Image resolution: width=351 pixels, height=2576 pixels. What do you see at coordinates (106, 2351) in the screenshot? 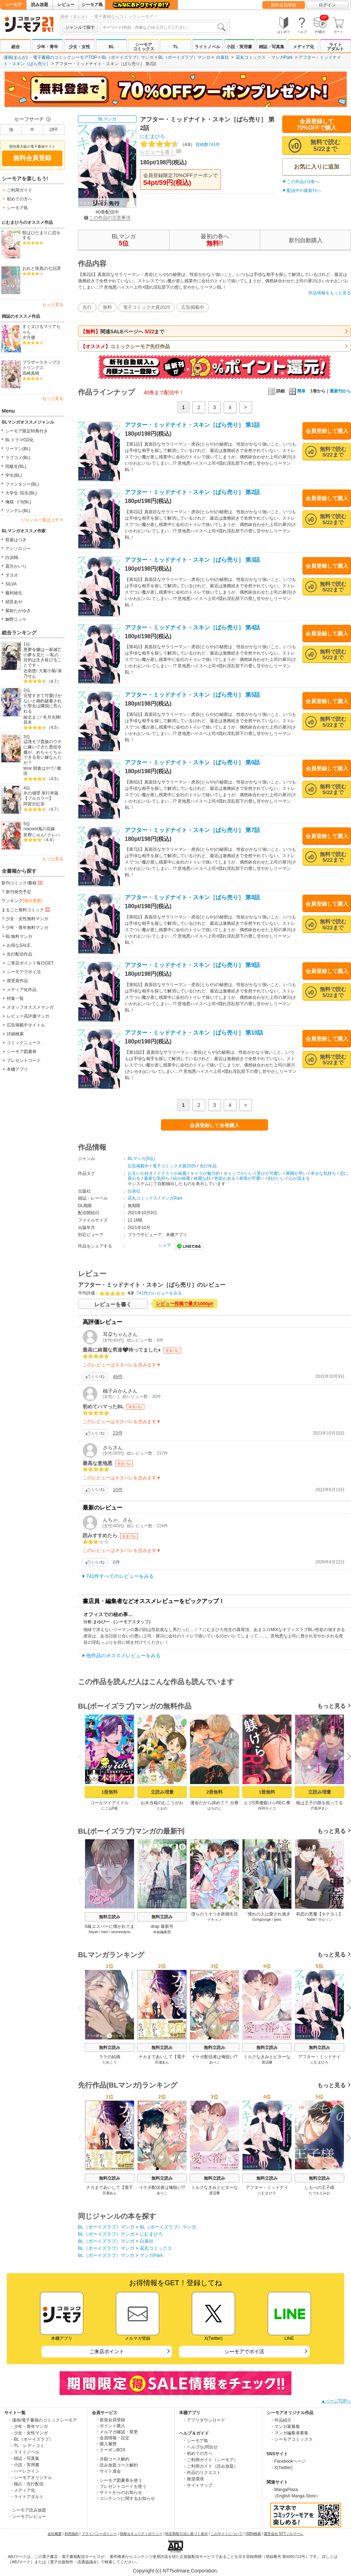
I see `ご来店ポイント` at bounding box center [106, 2351].